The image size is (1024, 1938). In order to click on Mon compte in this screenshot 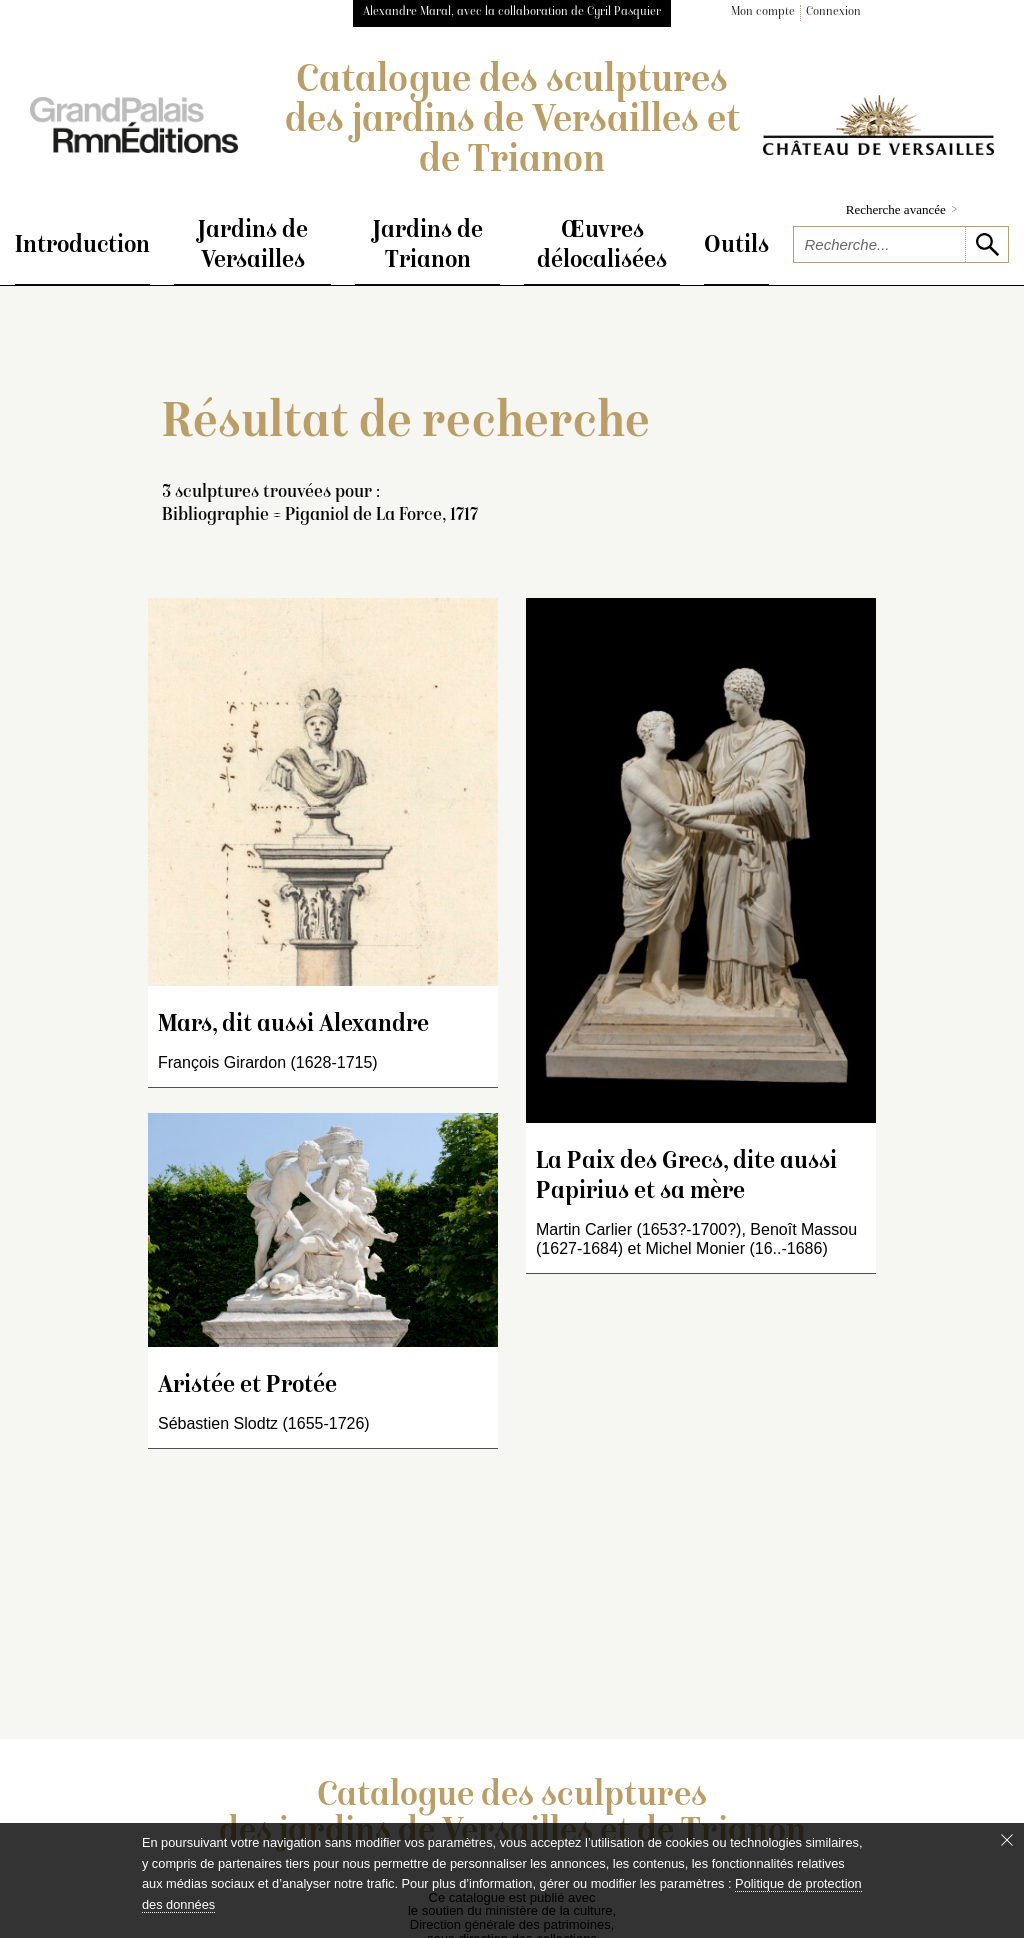, I will do `click(763, 12)`.